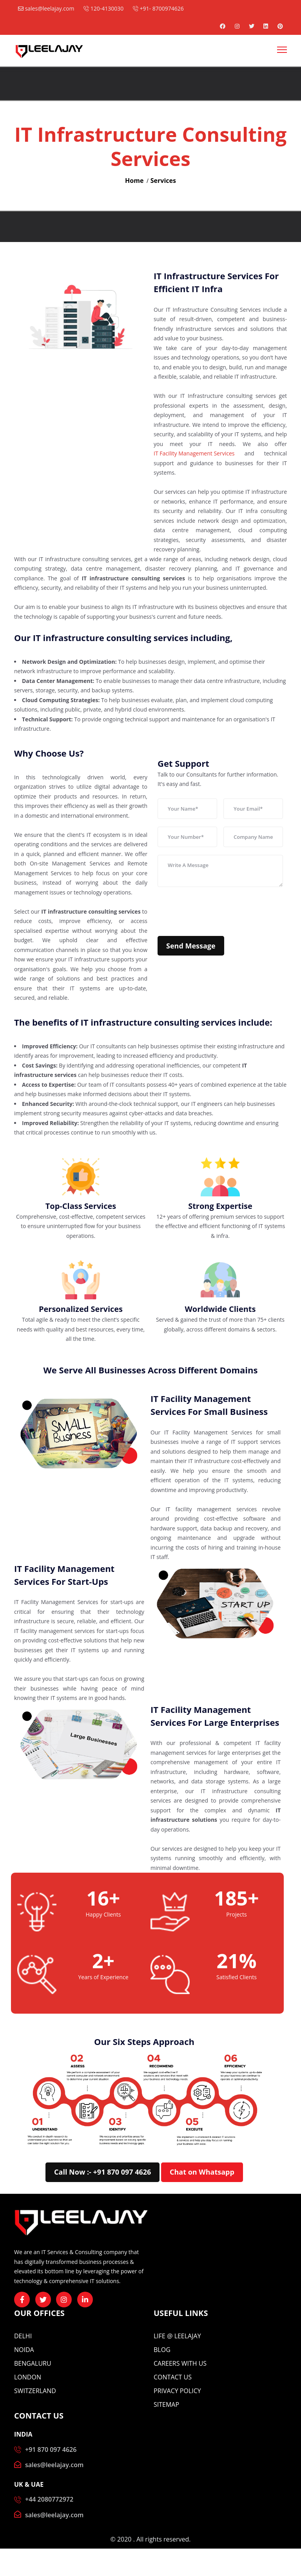 The image size is (301, 2576). Describe the element at coordinates (27, 2377) in the screenshot. I see `London` at that location.